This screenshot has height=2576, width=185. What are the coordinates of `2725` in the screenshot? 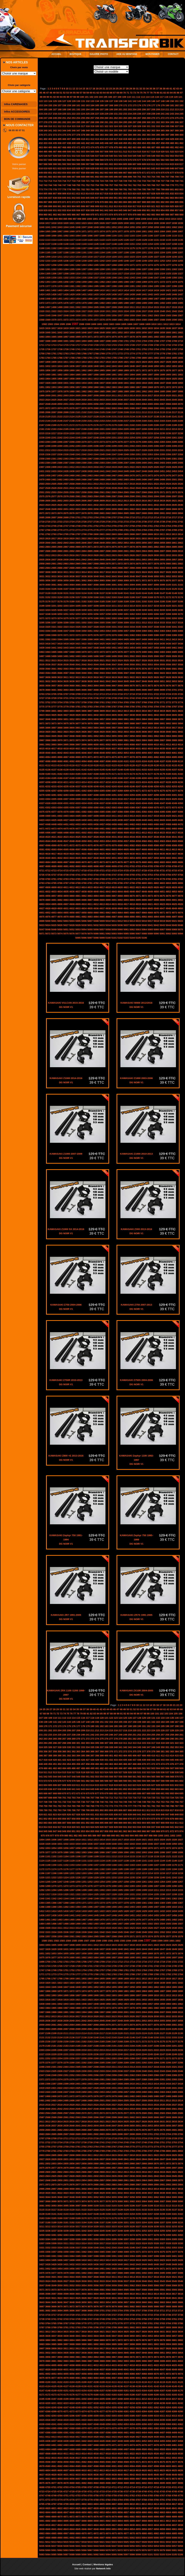 It's located at (78, 521).